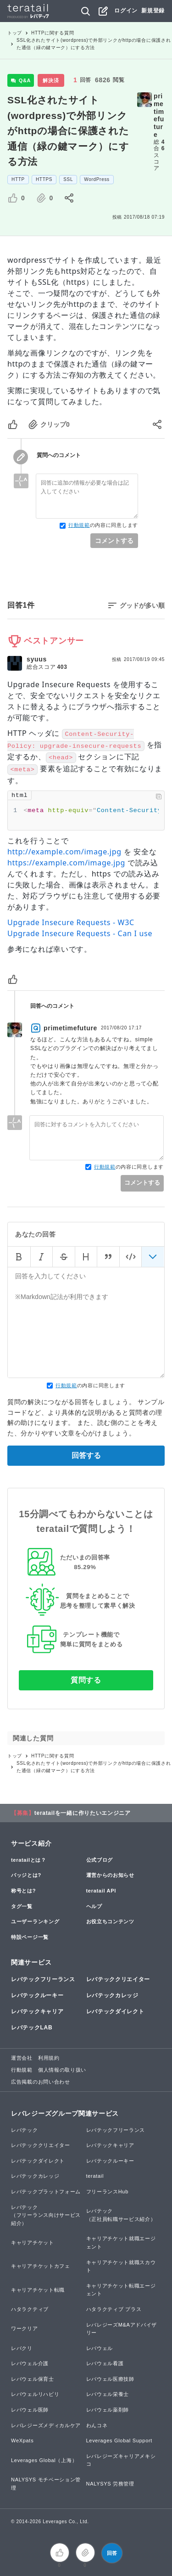  Describe the element at coordinates (14, 32) in the screenshot. I see `トップ` at that location.